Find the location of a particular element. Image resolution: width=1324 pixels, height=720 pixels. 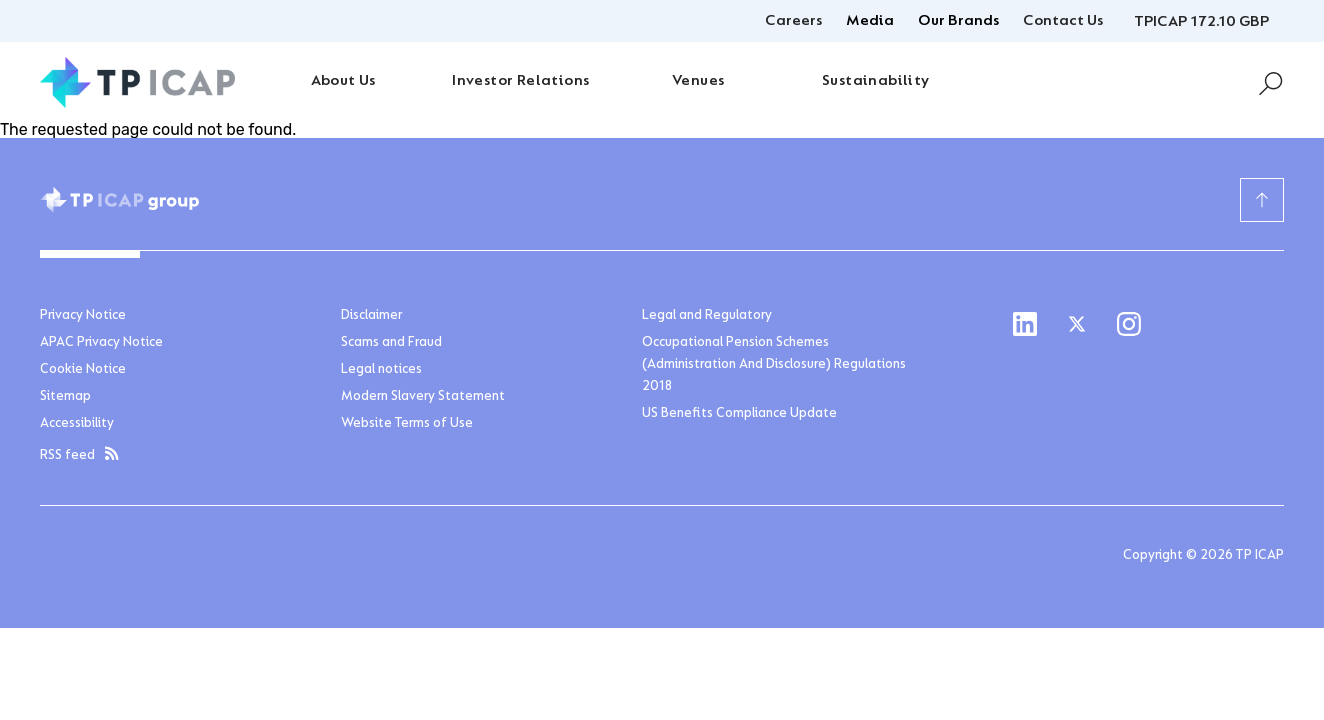

Venues is located at coordinates (698, 81).